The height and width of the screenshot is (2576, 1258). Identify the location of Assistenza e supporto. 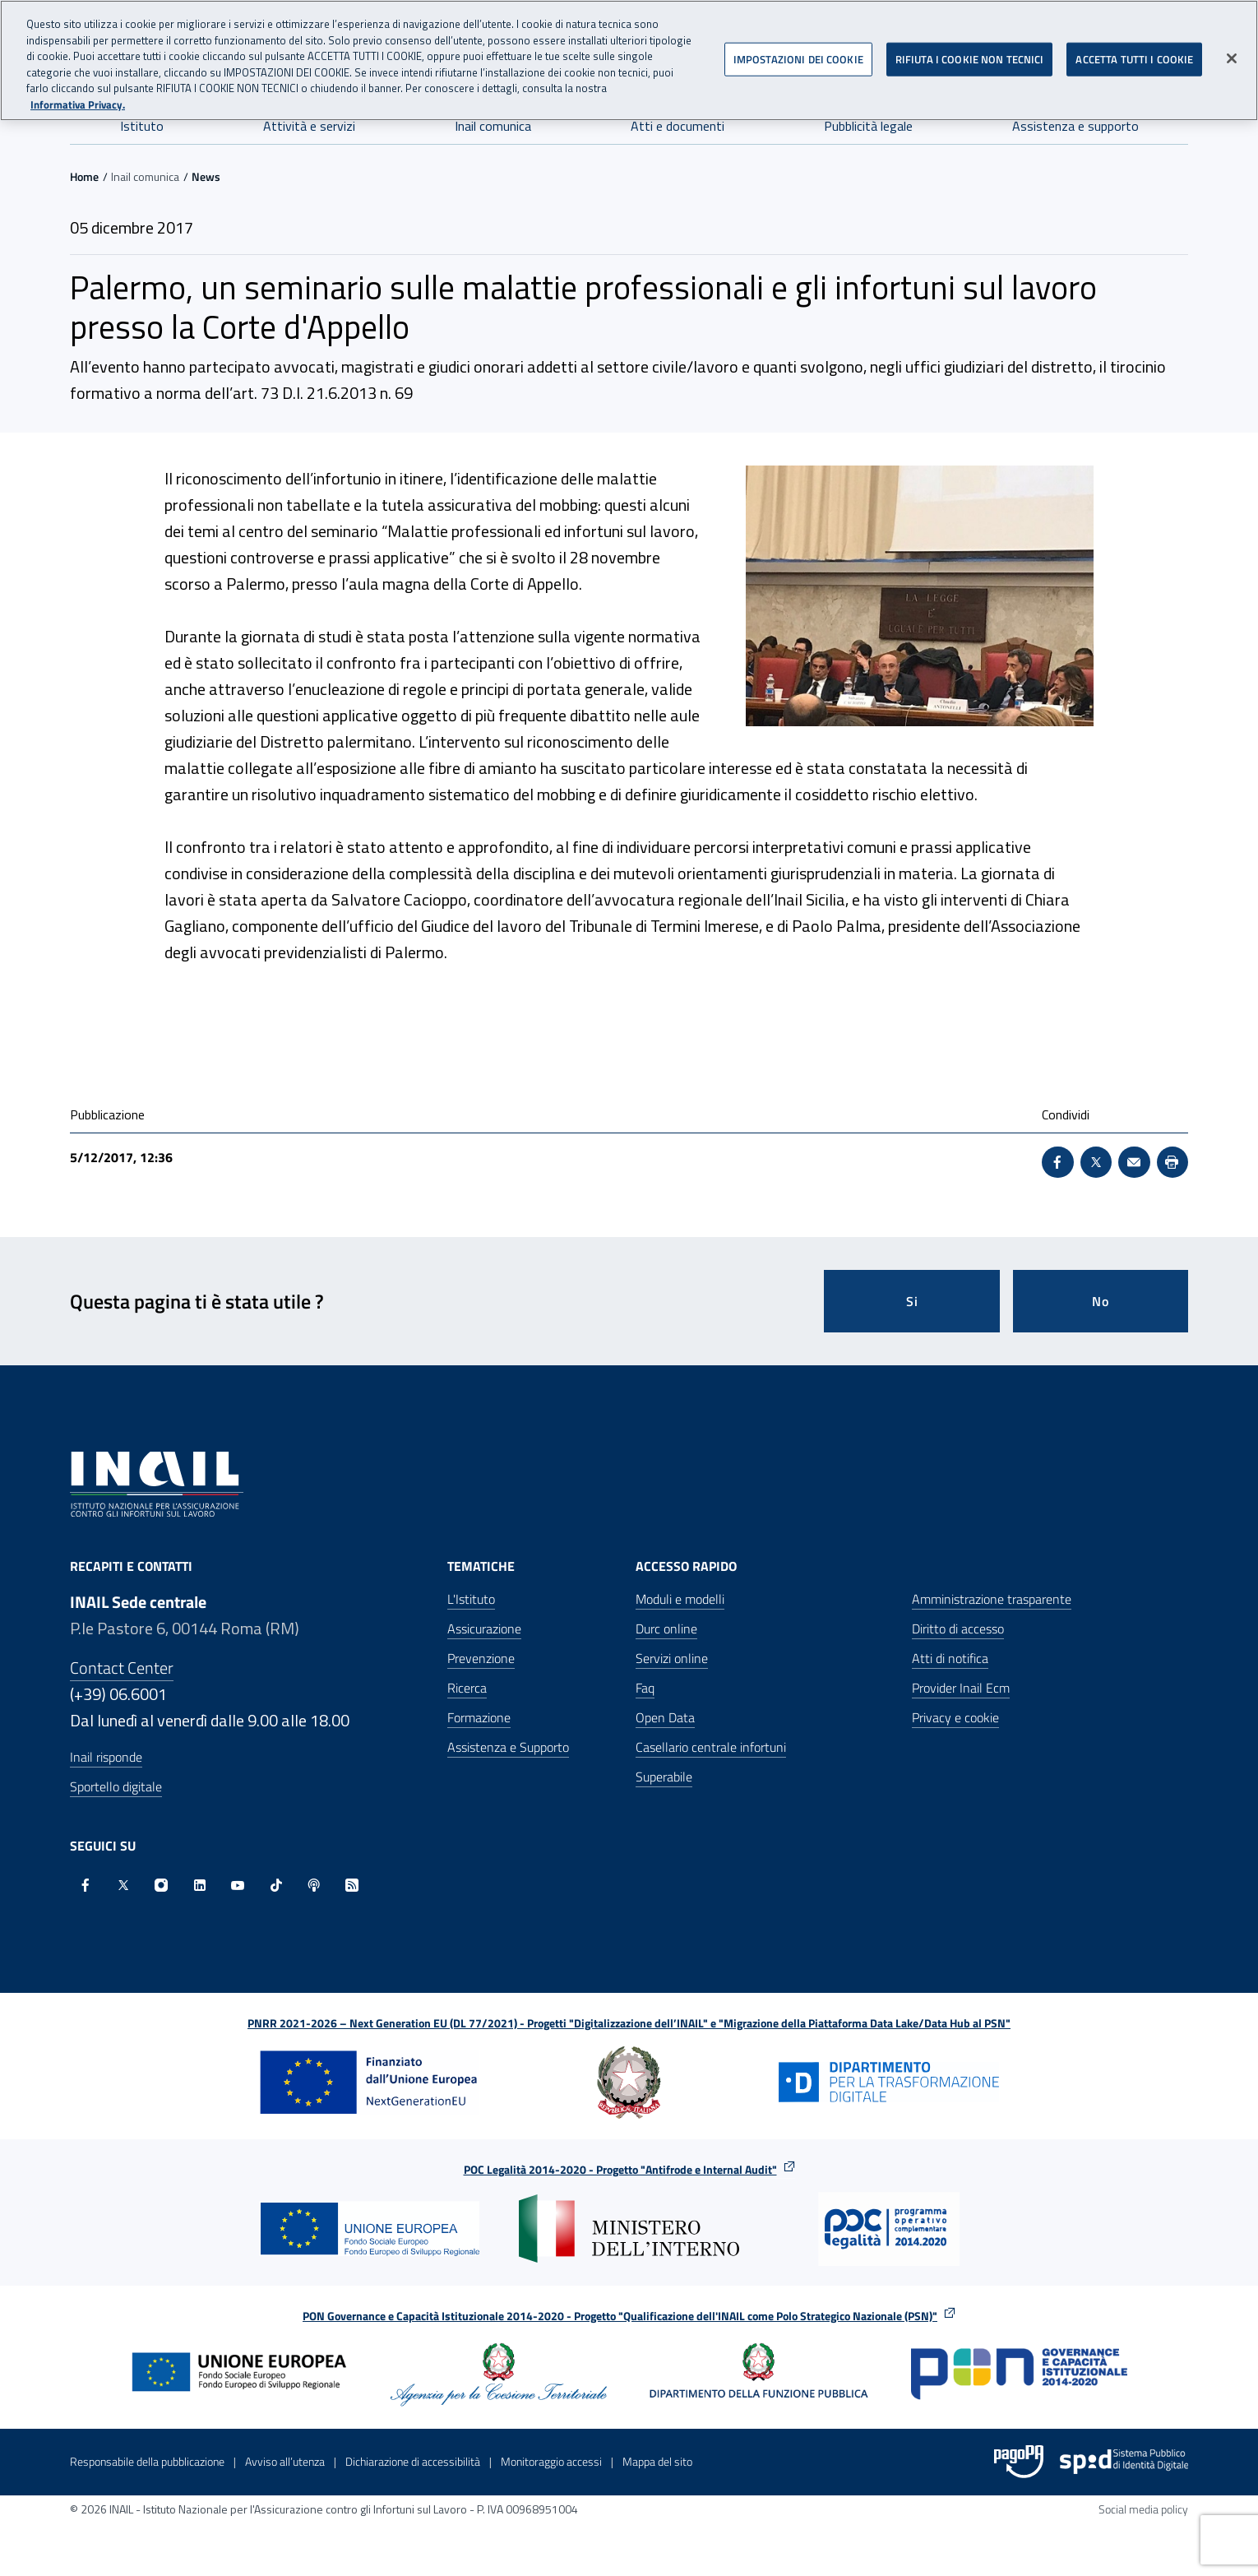
(1075, 126).